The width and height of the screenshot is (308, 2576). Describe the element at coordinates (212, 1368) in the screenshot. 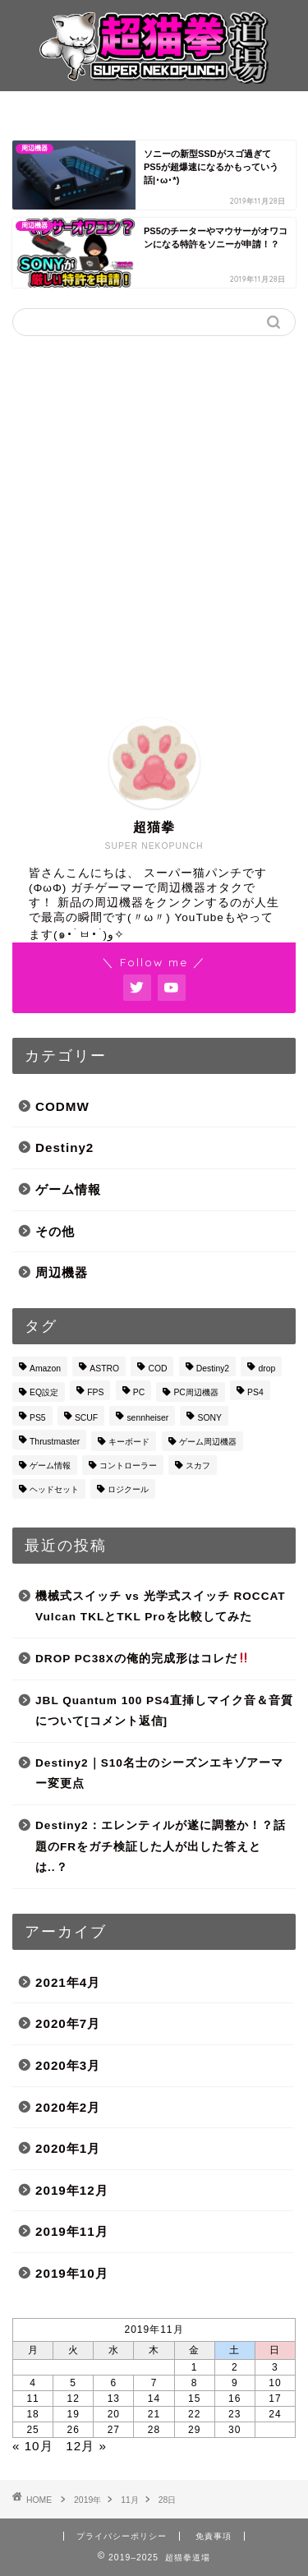

I see `Destiny2 [Destiny2 (18個の項目)]` at that location.